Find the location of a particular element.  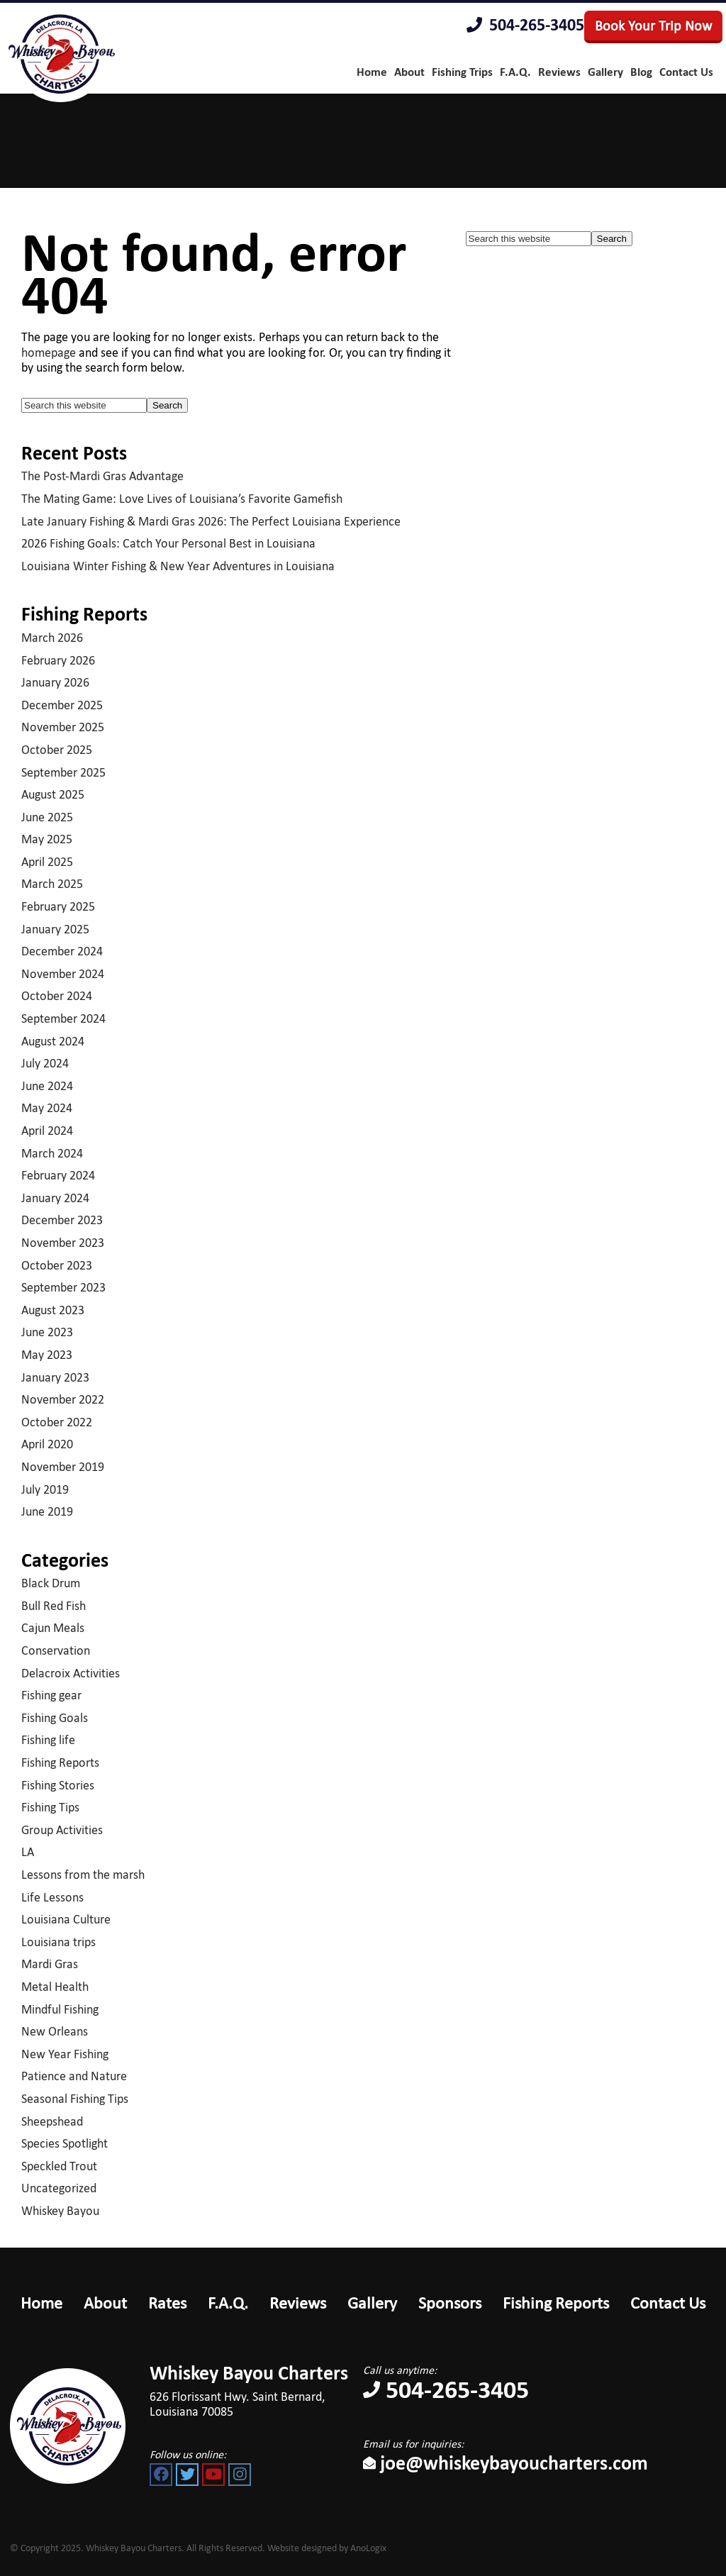

April 2025 is located at coordinates (47, 861).